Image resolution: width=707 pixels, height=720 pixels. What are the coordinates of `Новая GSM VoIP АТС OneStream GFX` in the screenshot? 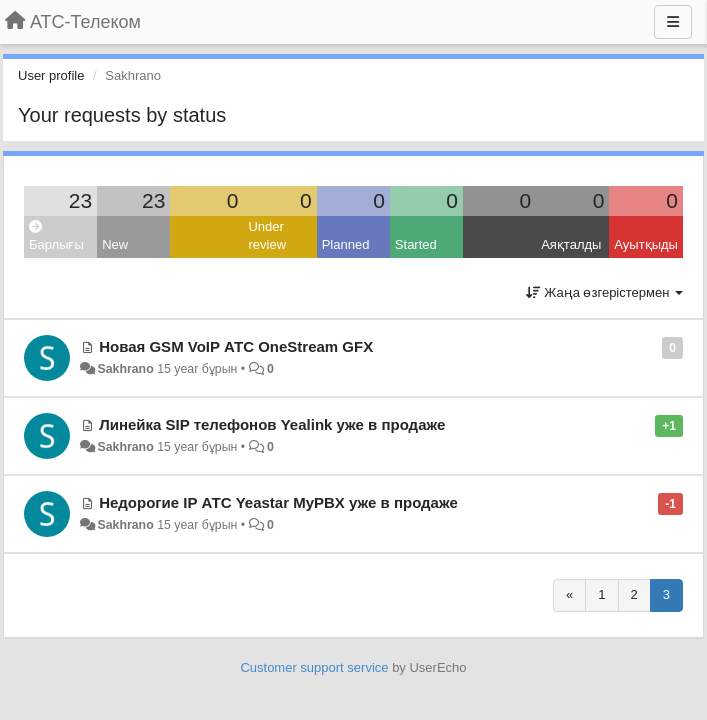 It's located at (236, 346).